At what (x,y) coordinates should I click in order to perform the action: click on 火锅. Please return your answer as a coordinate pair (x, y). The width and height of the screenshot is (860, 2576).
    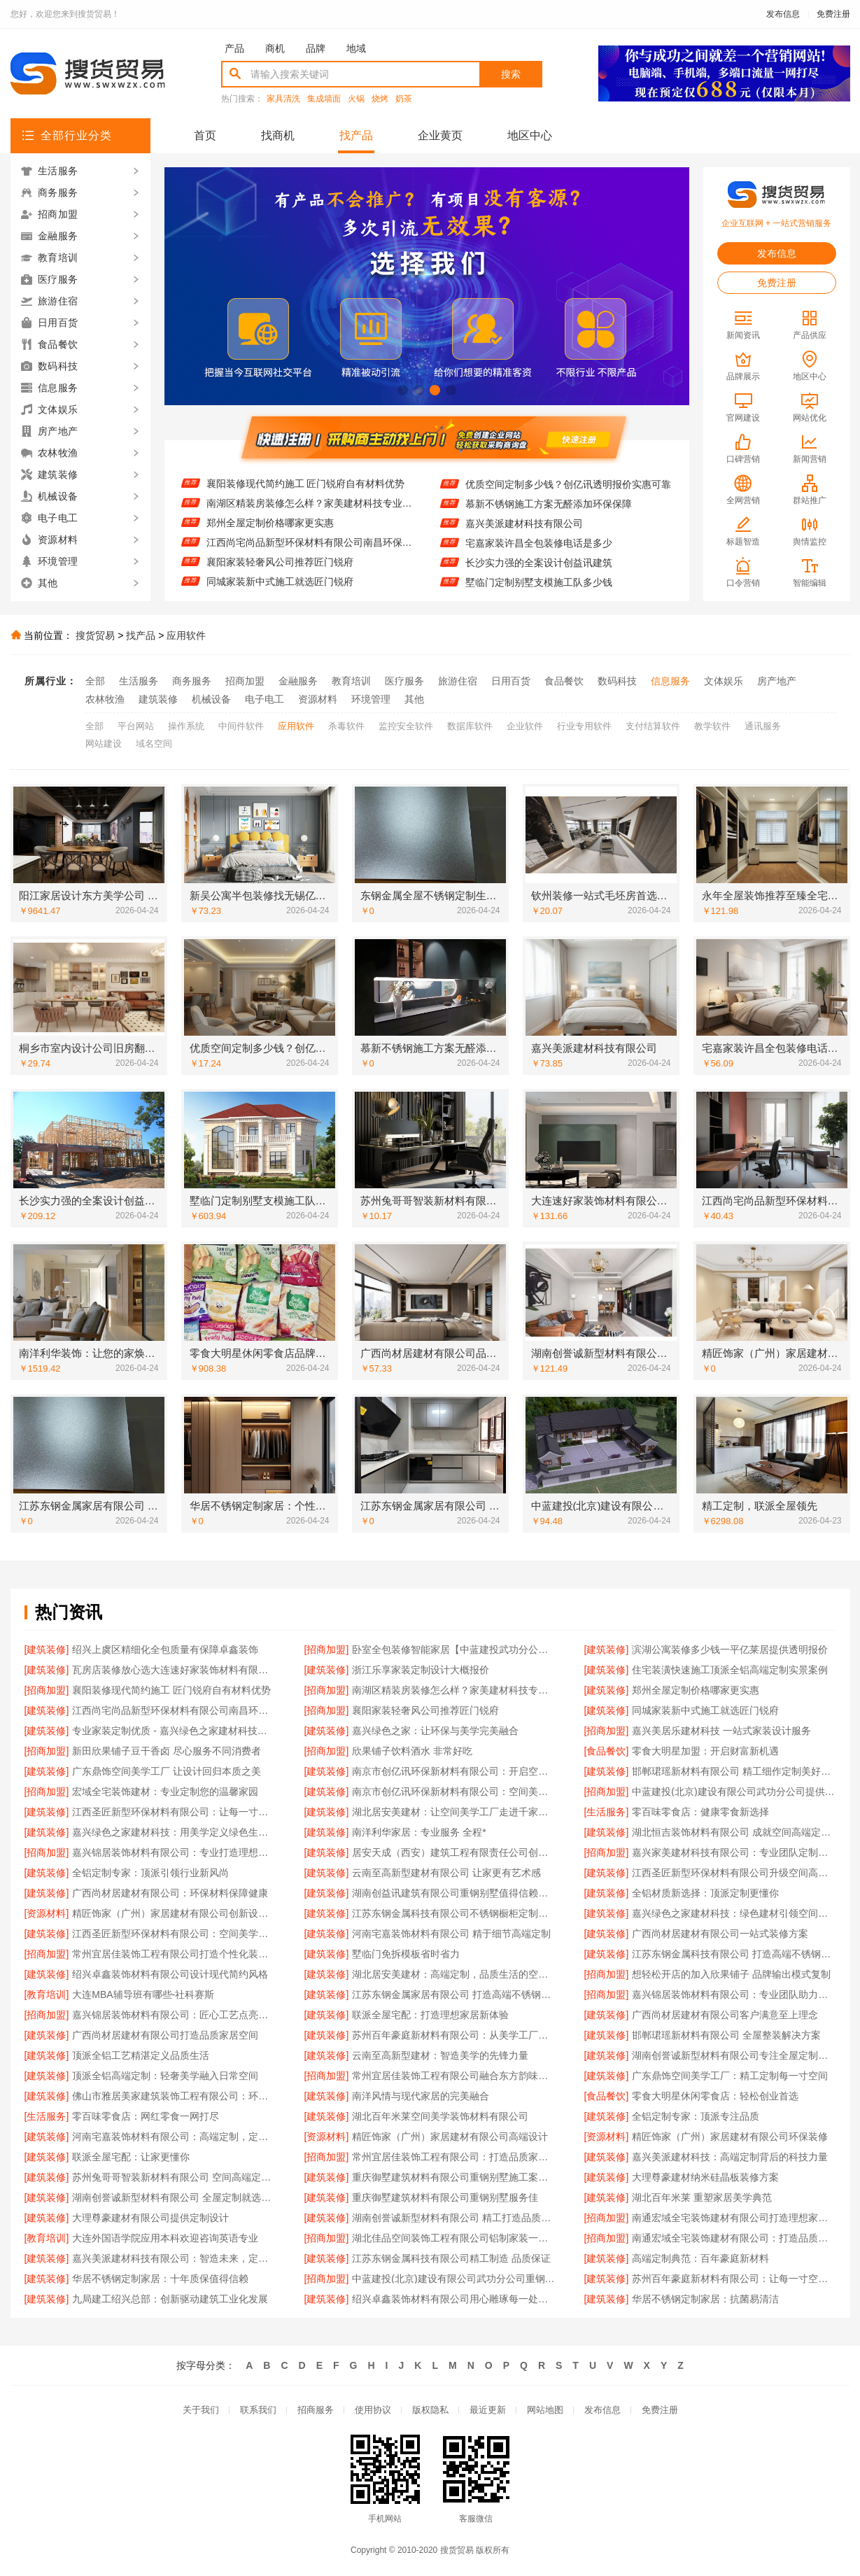
    Looking at the image, I should click on (356, 99).